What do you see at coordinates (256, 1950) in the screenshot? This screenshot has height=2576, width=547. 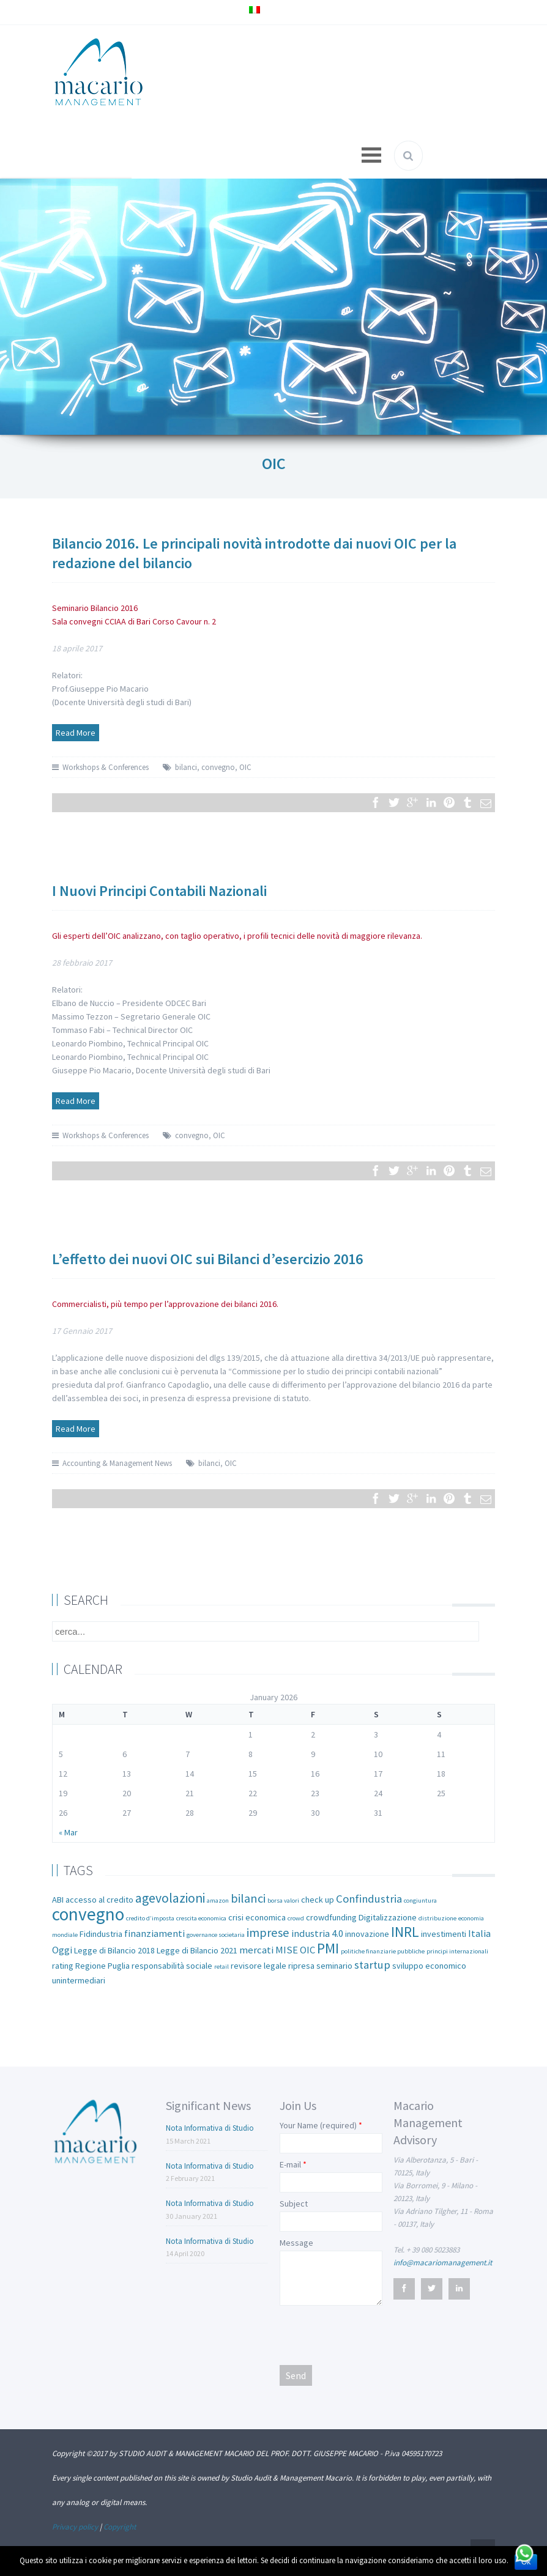 I see `mercati [mercati (3 items)]` at bounding box center [256, 1950].